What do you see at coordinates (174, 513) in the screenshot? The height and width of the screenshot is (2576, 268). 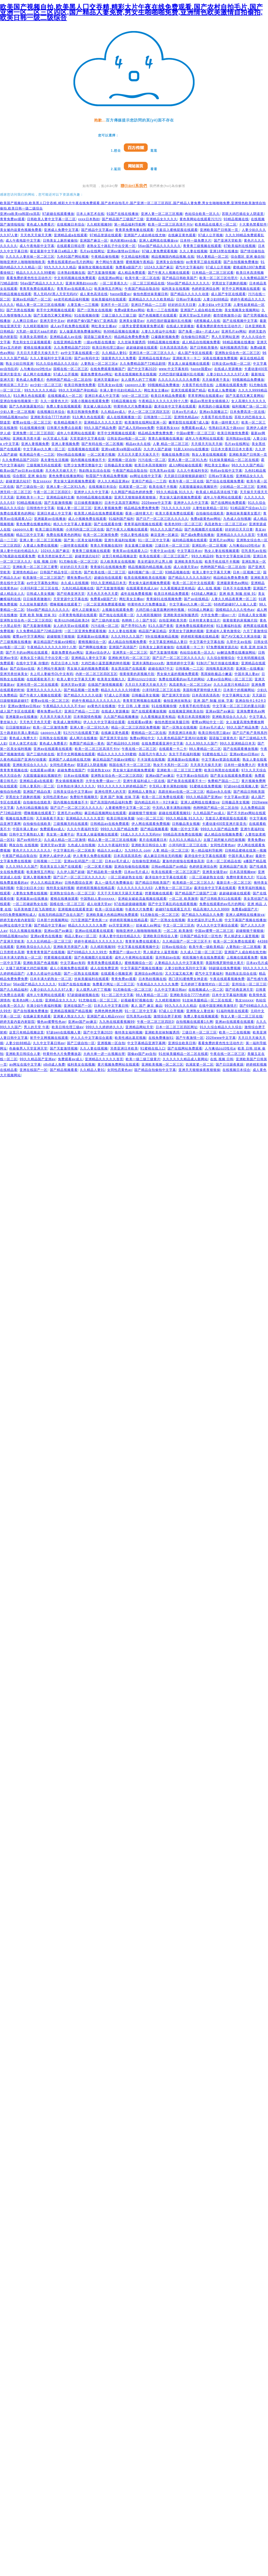 I see `欧美大香蕉免费在线观看` at bounding box center [174, 513].